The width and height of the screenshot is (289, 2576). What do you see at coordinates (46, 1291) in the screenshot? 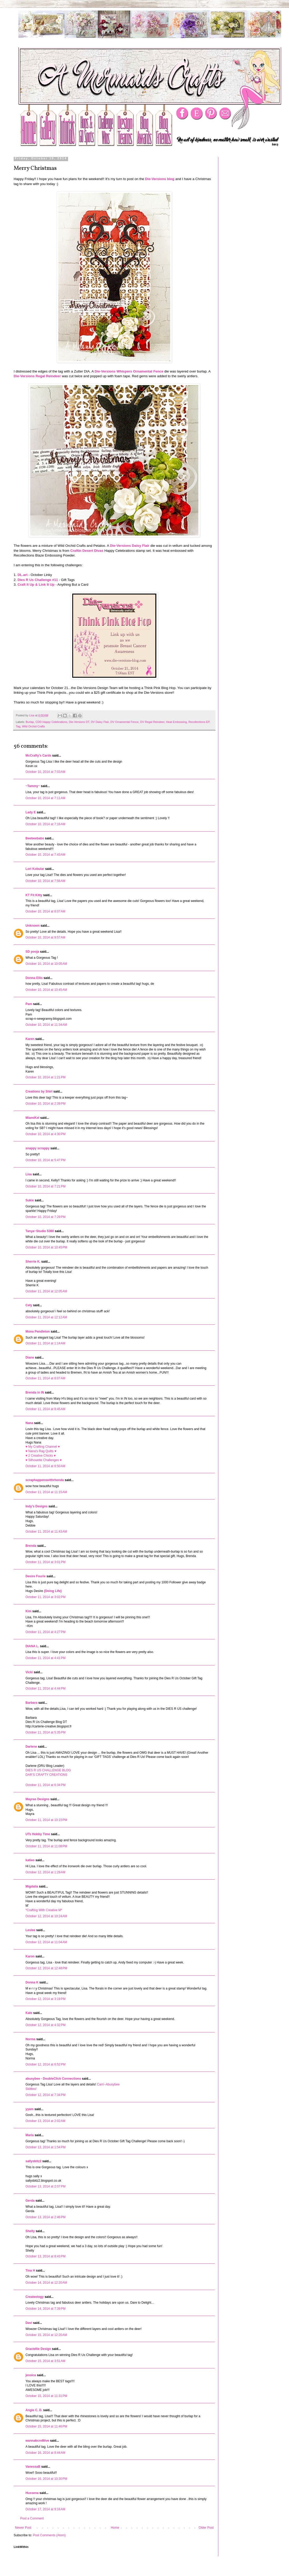
I see `October 11, 2014 at 12:05 AM` at bounding box center [46, 1291].